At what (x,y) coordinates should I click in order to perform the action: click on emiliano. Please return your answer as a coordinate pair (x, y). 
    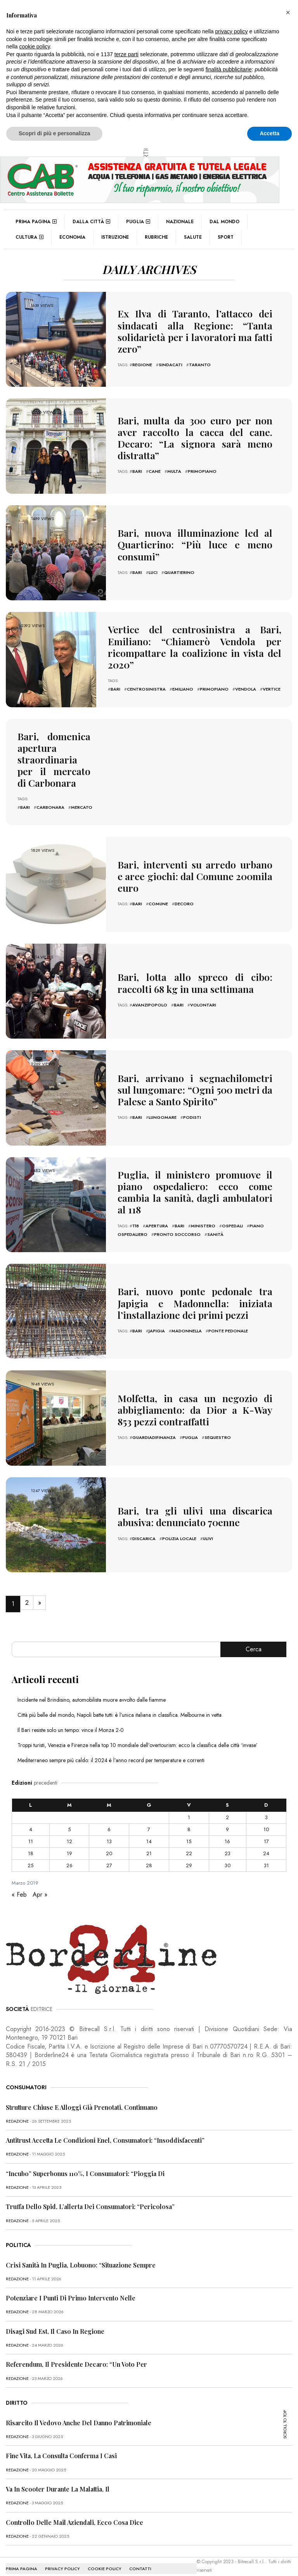
    Looking at the image, I should click on (182, 681).